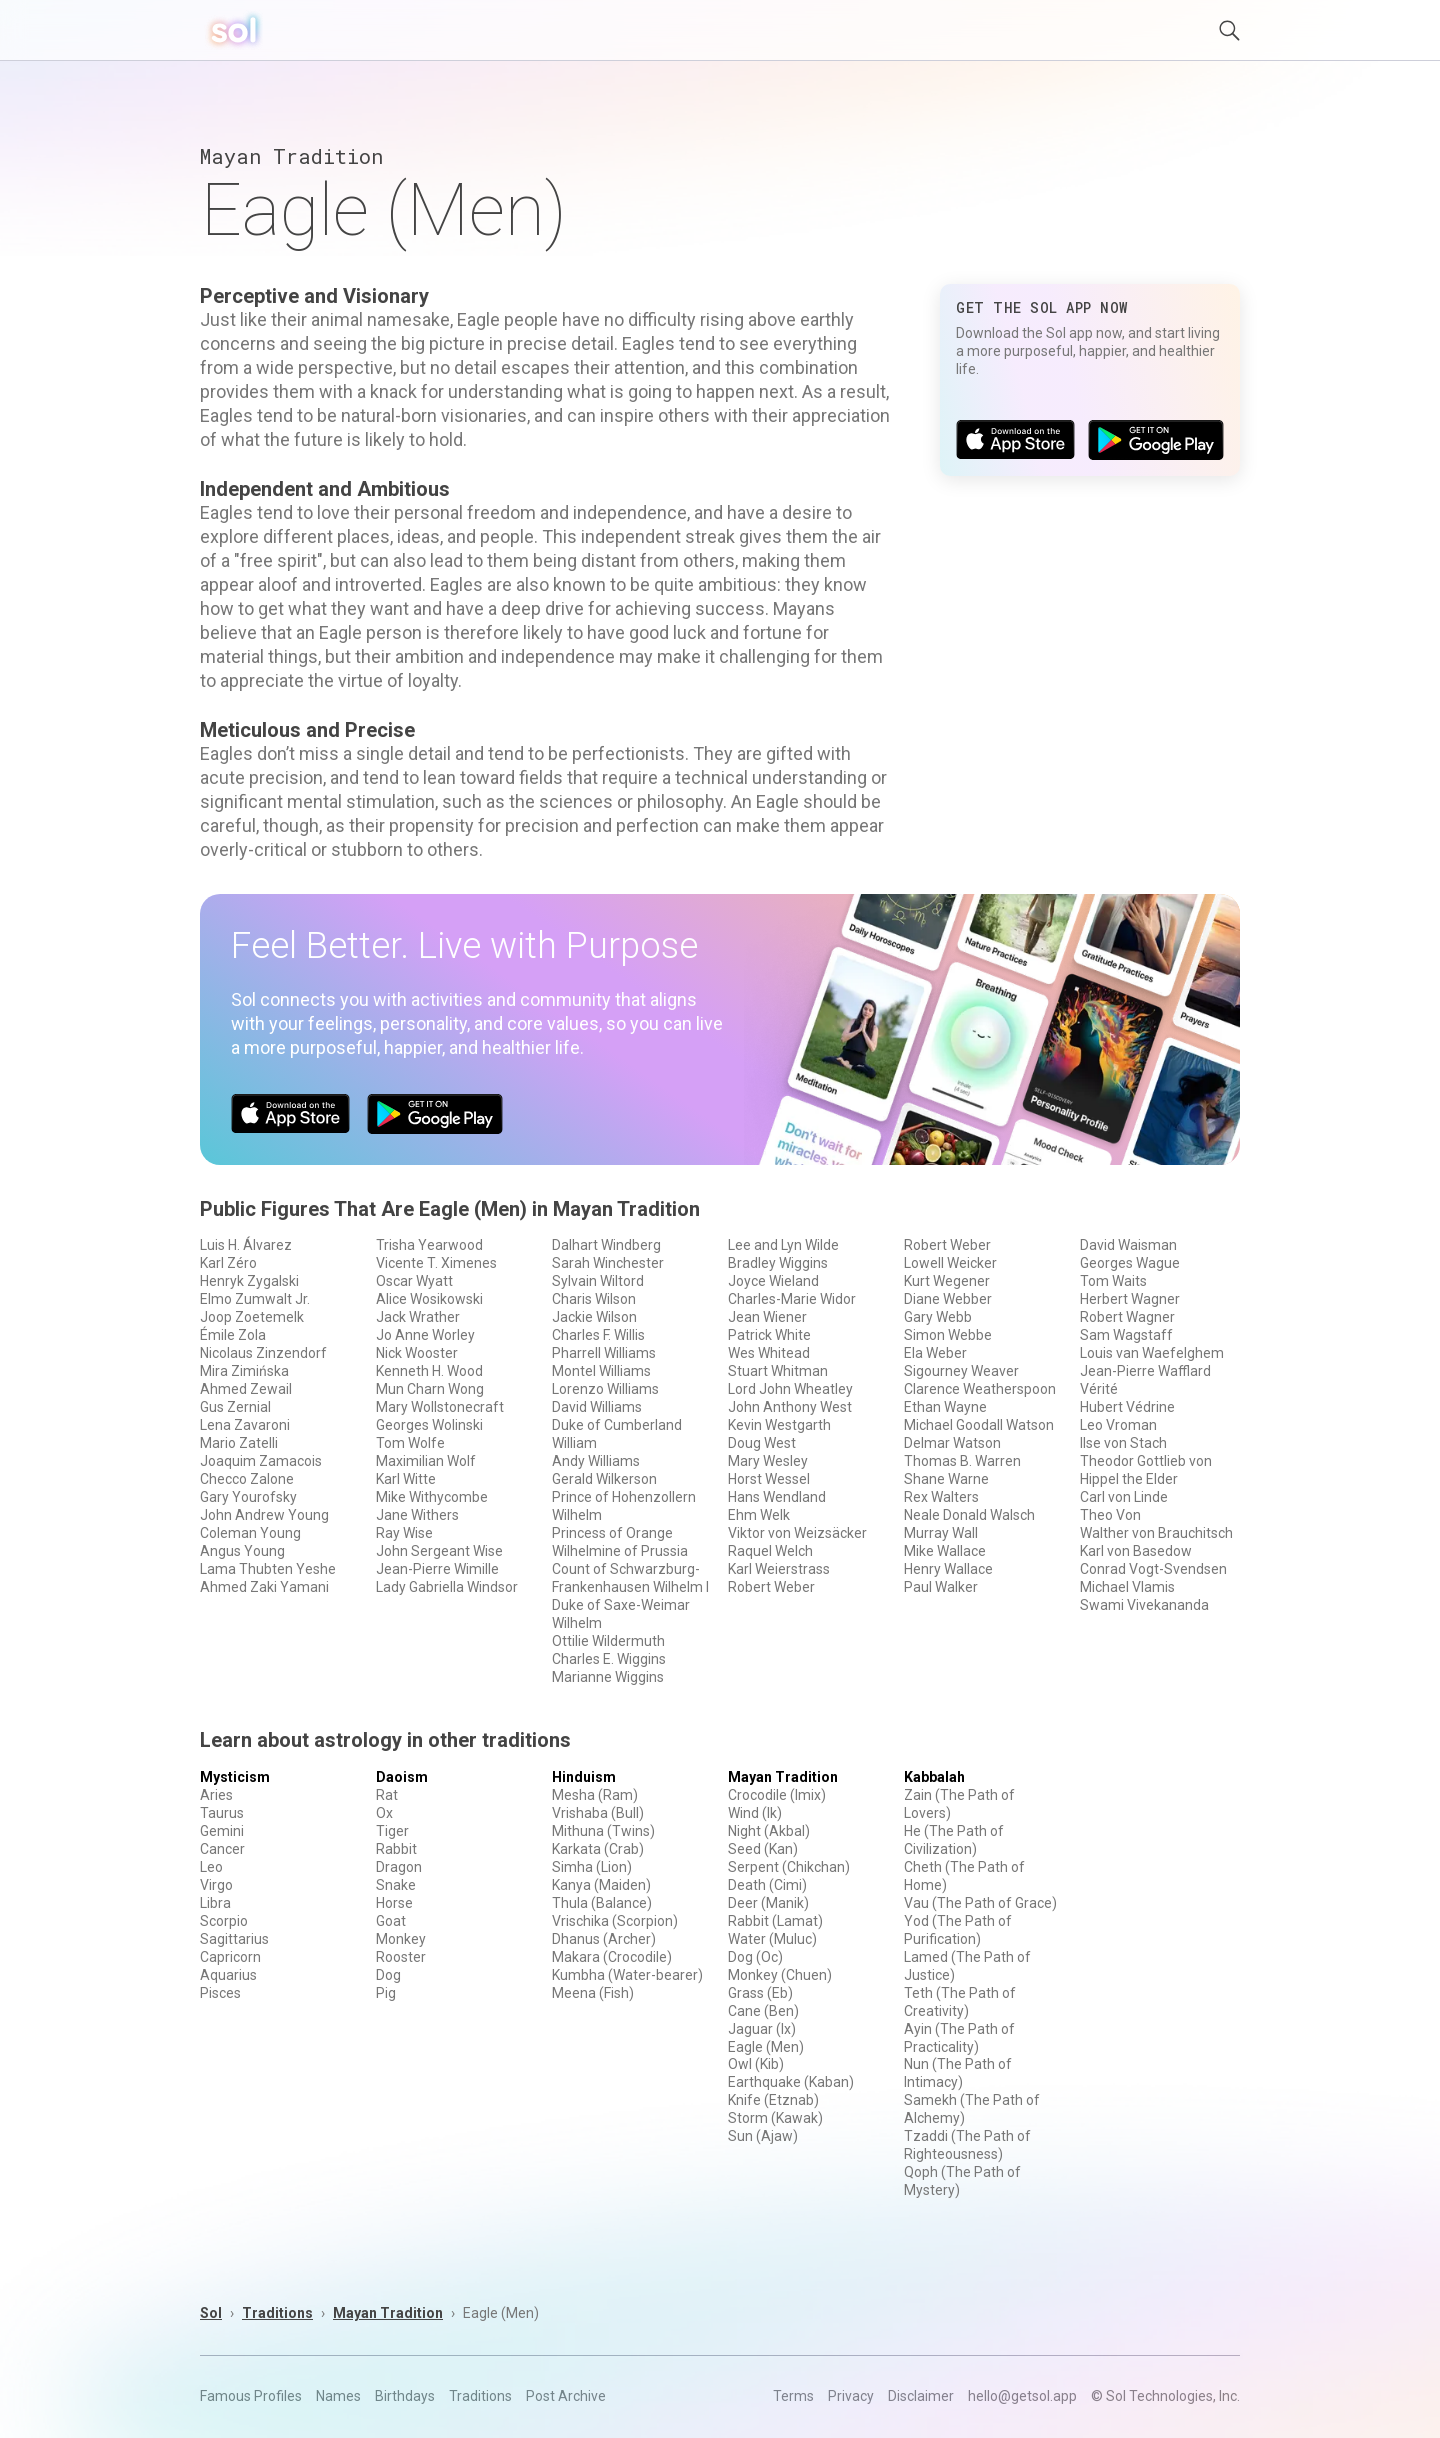 The height and width of the screenshot is (2438, 1440). What do you see at coordinates (755, 1813) in the screenshot?
I see `Wind (Ik)` at bounding box center [755, 1813].